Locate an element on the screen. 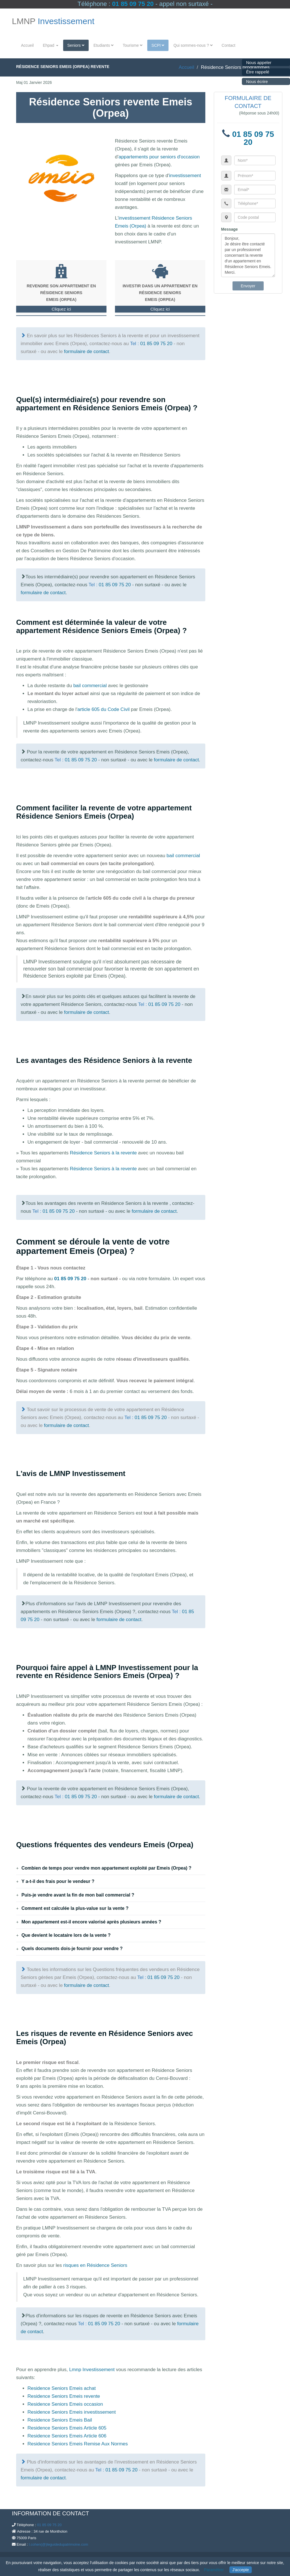 Image resolution: width=290 pixels, height=2576 pixels. bail commercial is located at coordinates (90, 685).